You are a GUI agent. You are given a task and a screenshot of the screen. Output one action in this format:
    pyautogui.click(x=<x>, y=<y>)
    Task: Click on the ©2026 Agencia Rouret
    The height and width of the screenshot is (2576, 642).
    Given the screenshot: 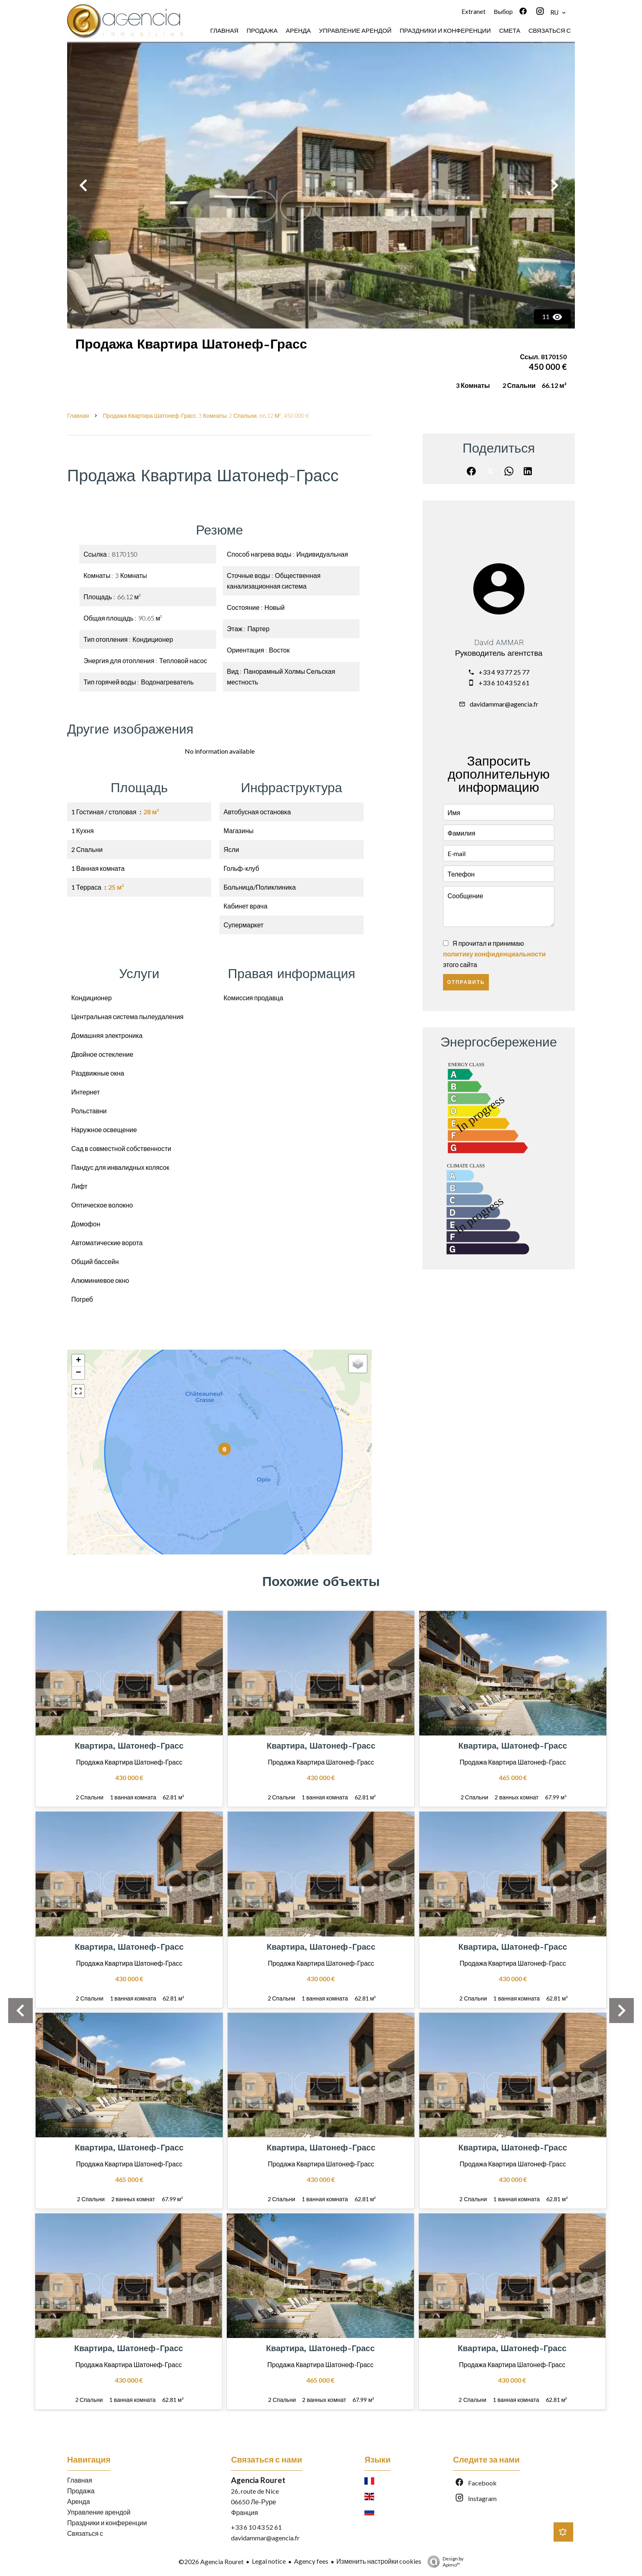 What is the action you would take?
    pyautogui.click(x=211, y=2561)
    